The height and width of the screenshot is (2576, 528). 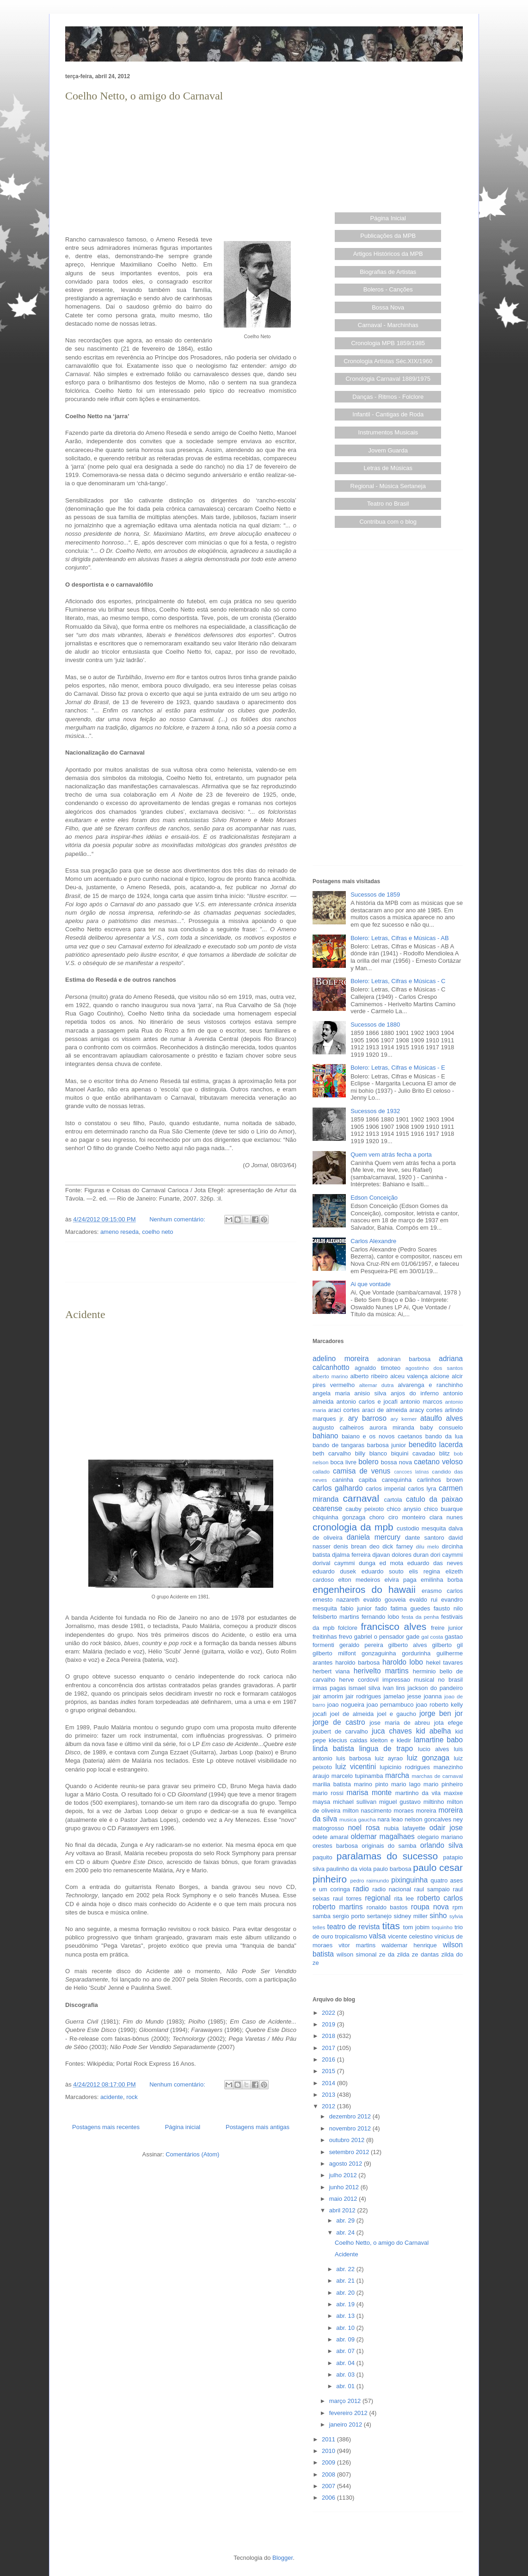 What do you see at coordinates (388, 235) in the screenshot?
I see `Publicações da MPB` at bounding box center [388, 235].